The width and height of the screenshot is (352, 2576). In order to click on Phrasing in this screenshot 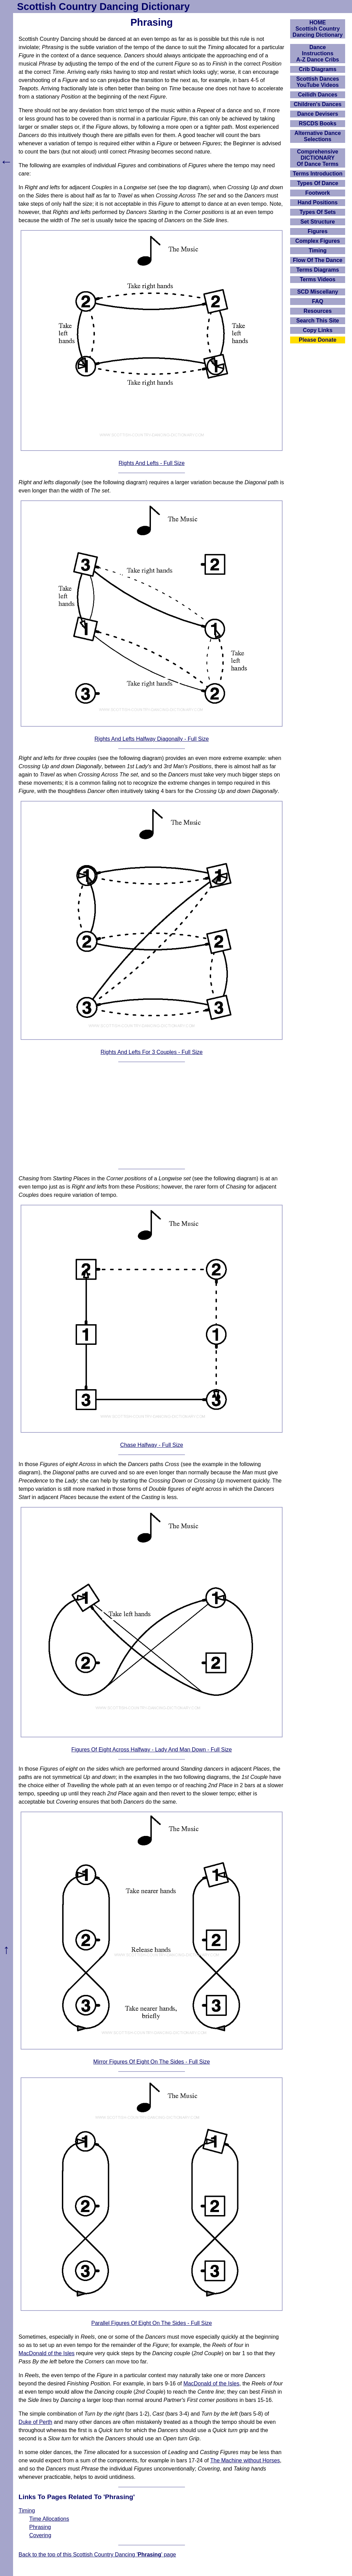, I will do `click(40, 2527)`.